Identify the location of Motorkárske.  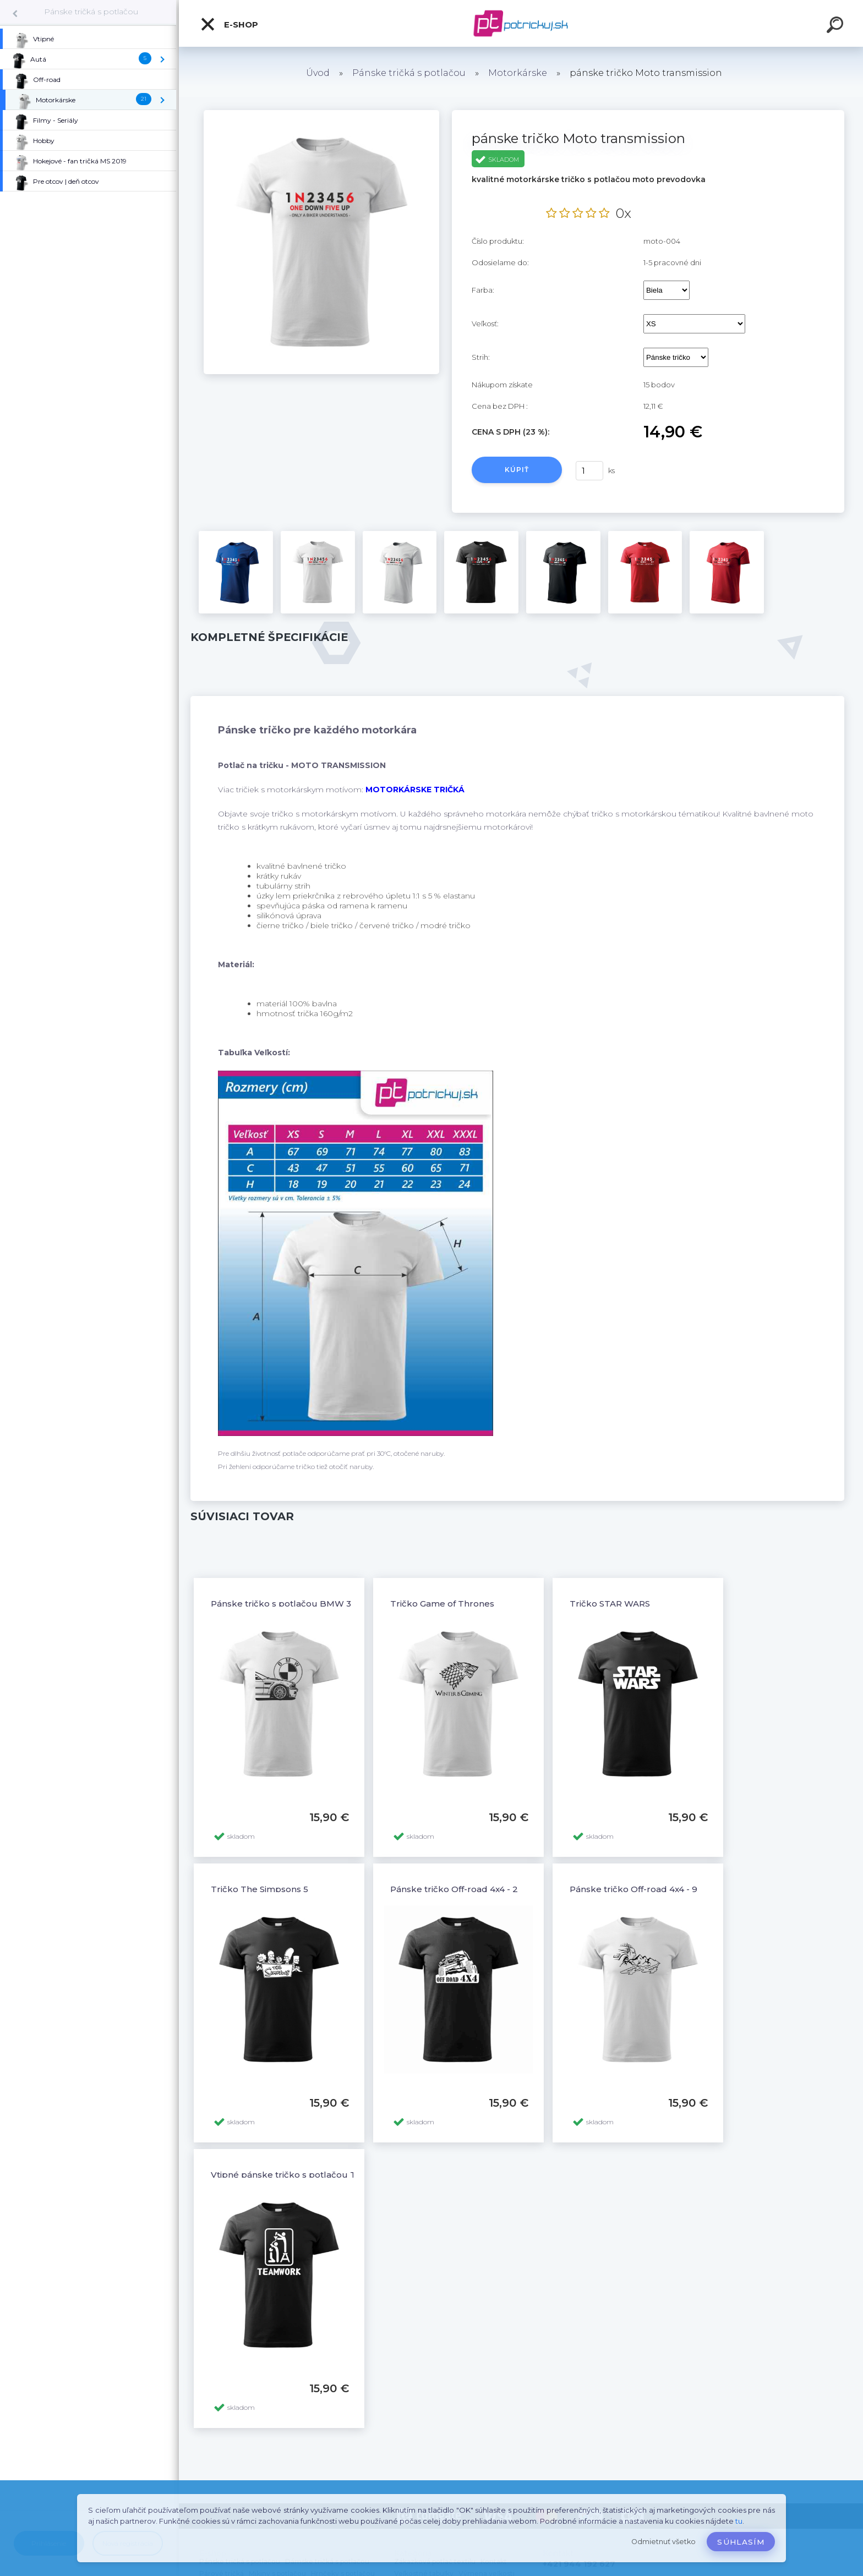
(517, 73).